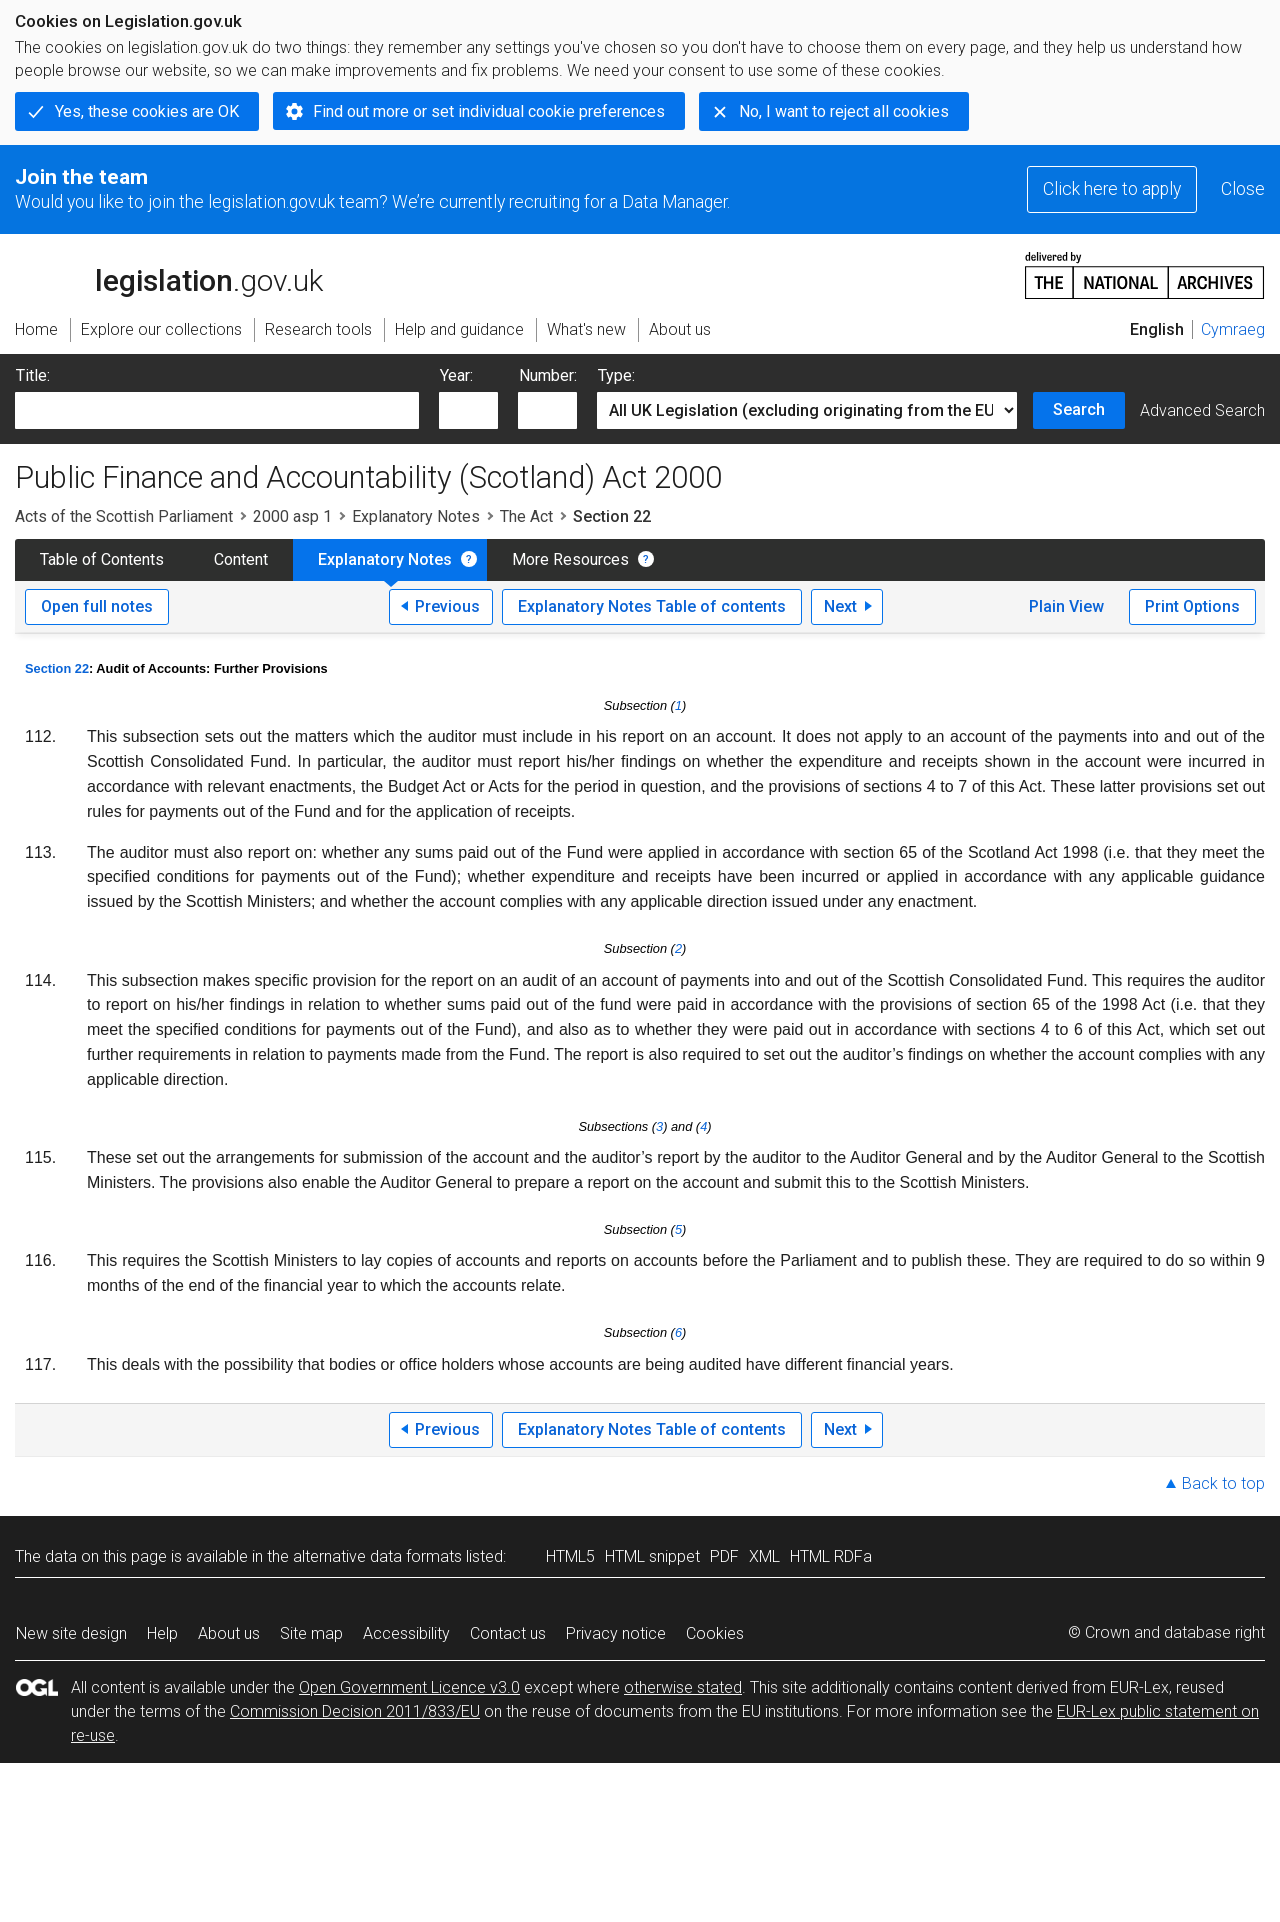 The height and width of the screenshot is (1922, 1280). Describe the element at coordinates (71, 1633) in the screenshot. I see `New site design` at that location.